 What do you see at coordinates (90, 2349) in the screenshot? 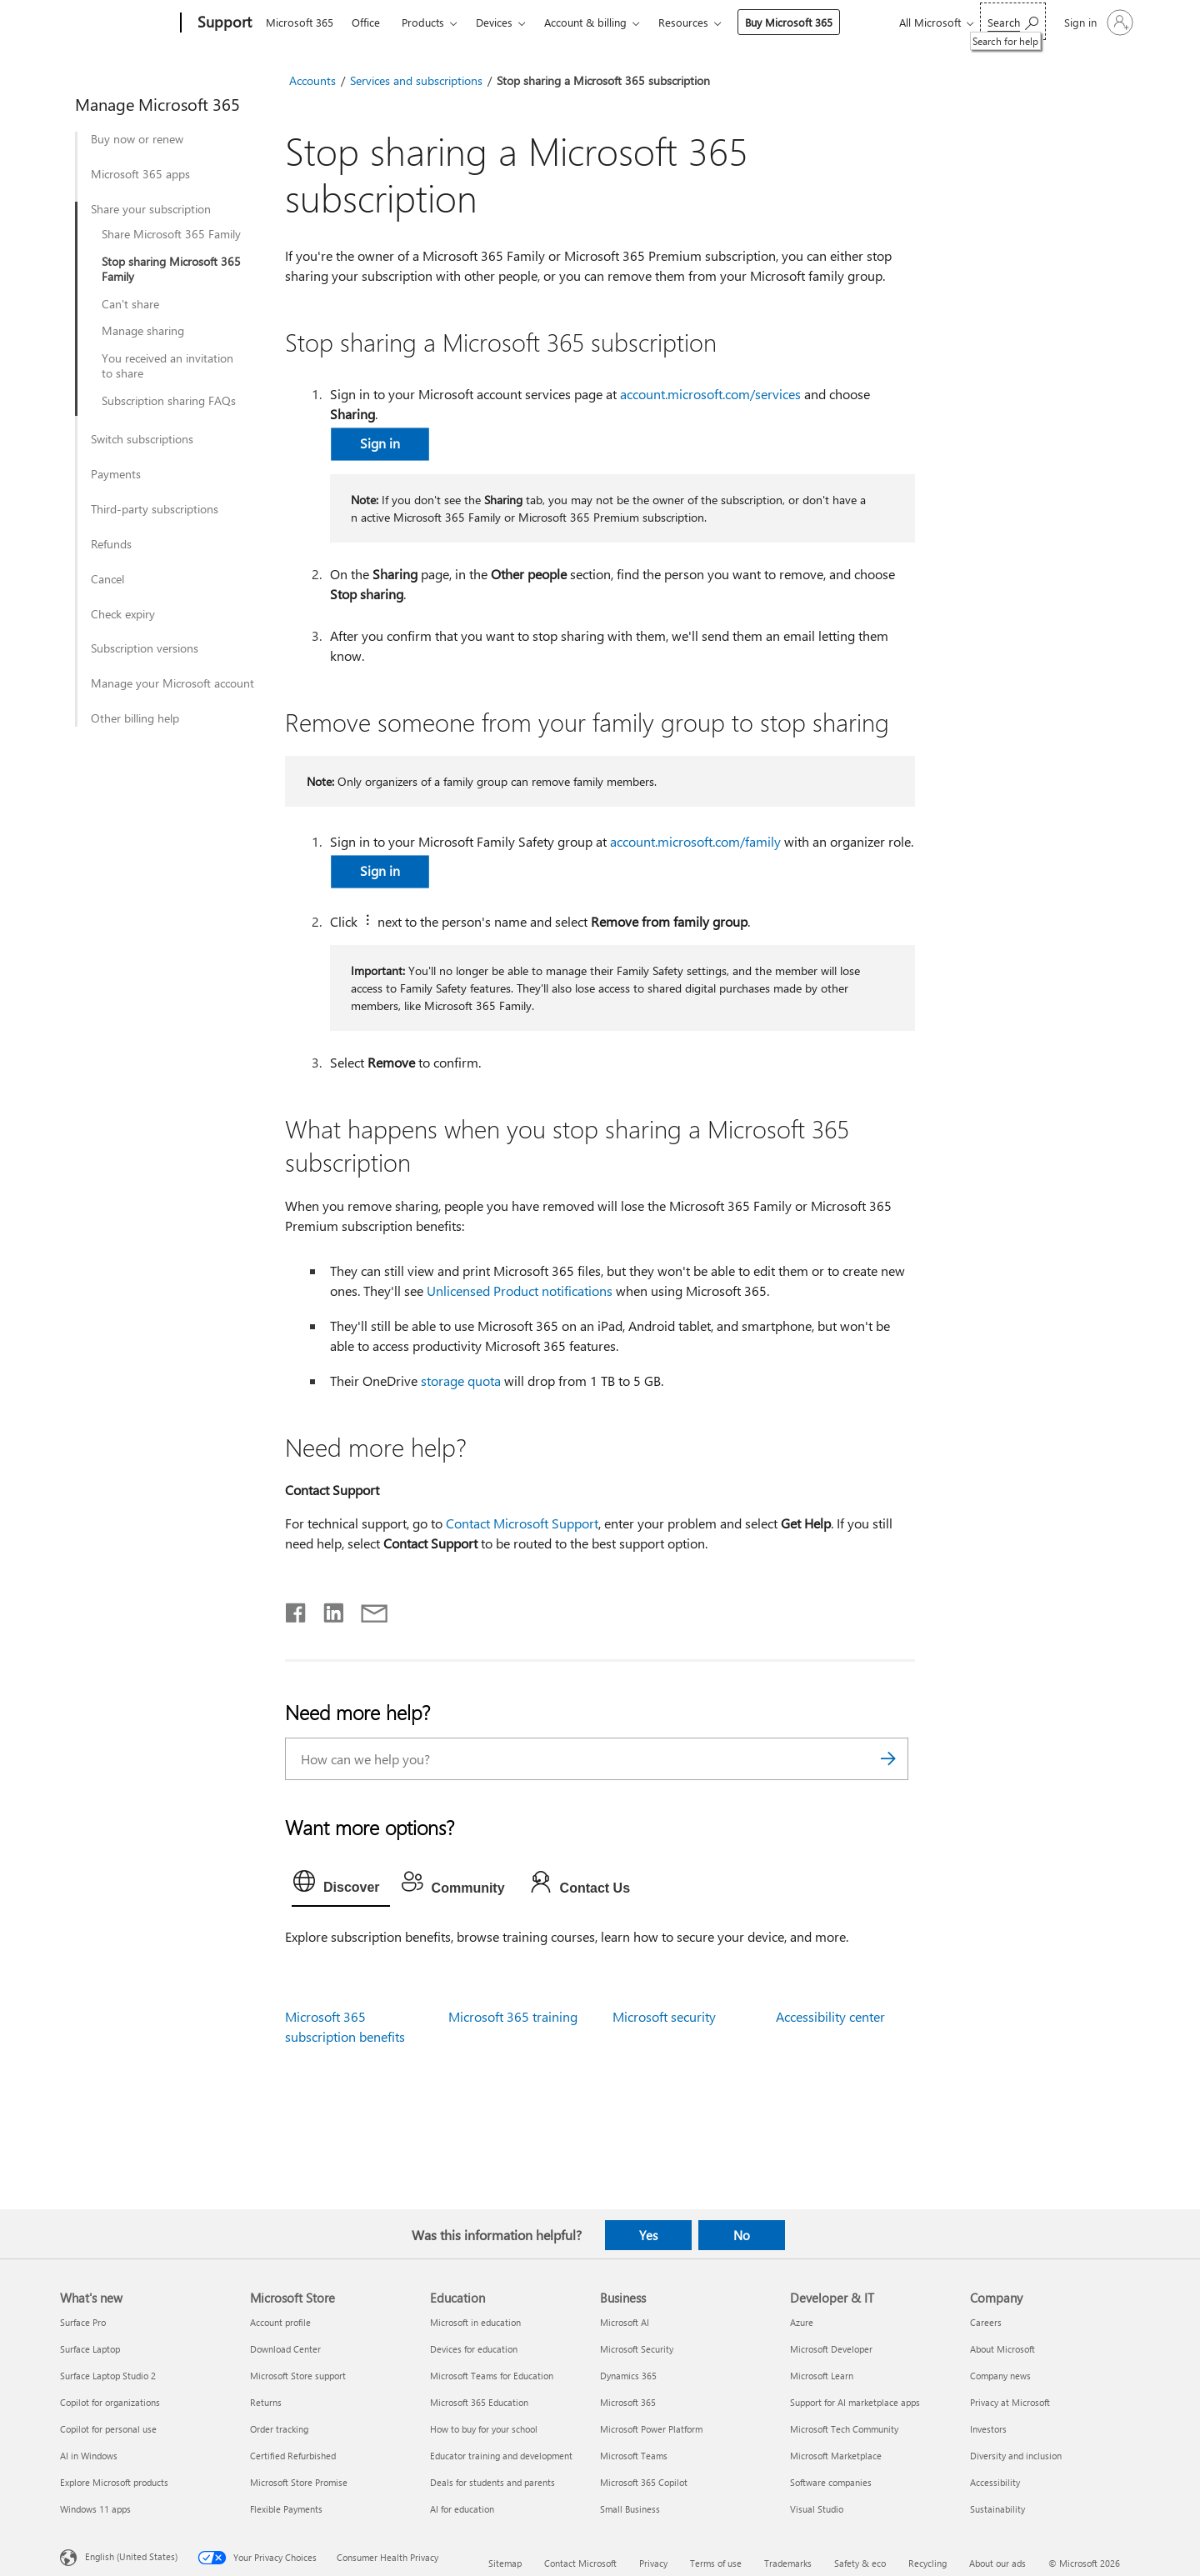
I see `Surface Laptop [Surface Laptop What's new]` at bounding box center [90, 2349].